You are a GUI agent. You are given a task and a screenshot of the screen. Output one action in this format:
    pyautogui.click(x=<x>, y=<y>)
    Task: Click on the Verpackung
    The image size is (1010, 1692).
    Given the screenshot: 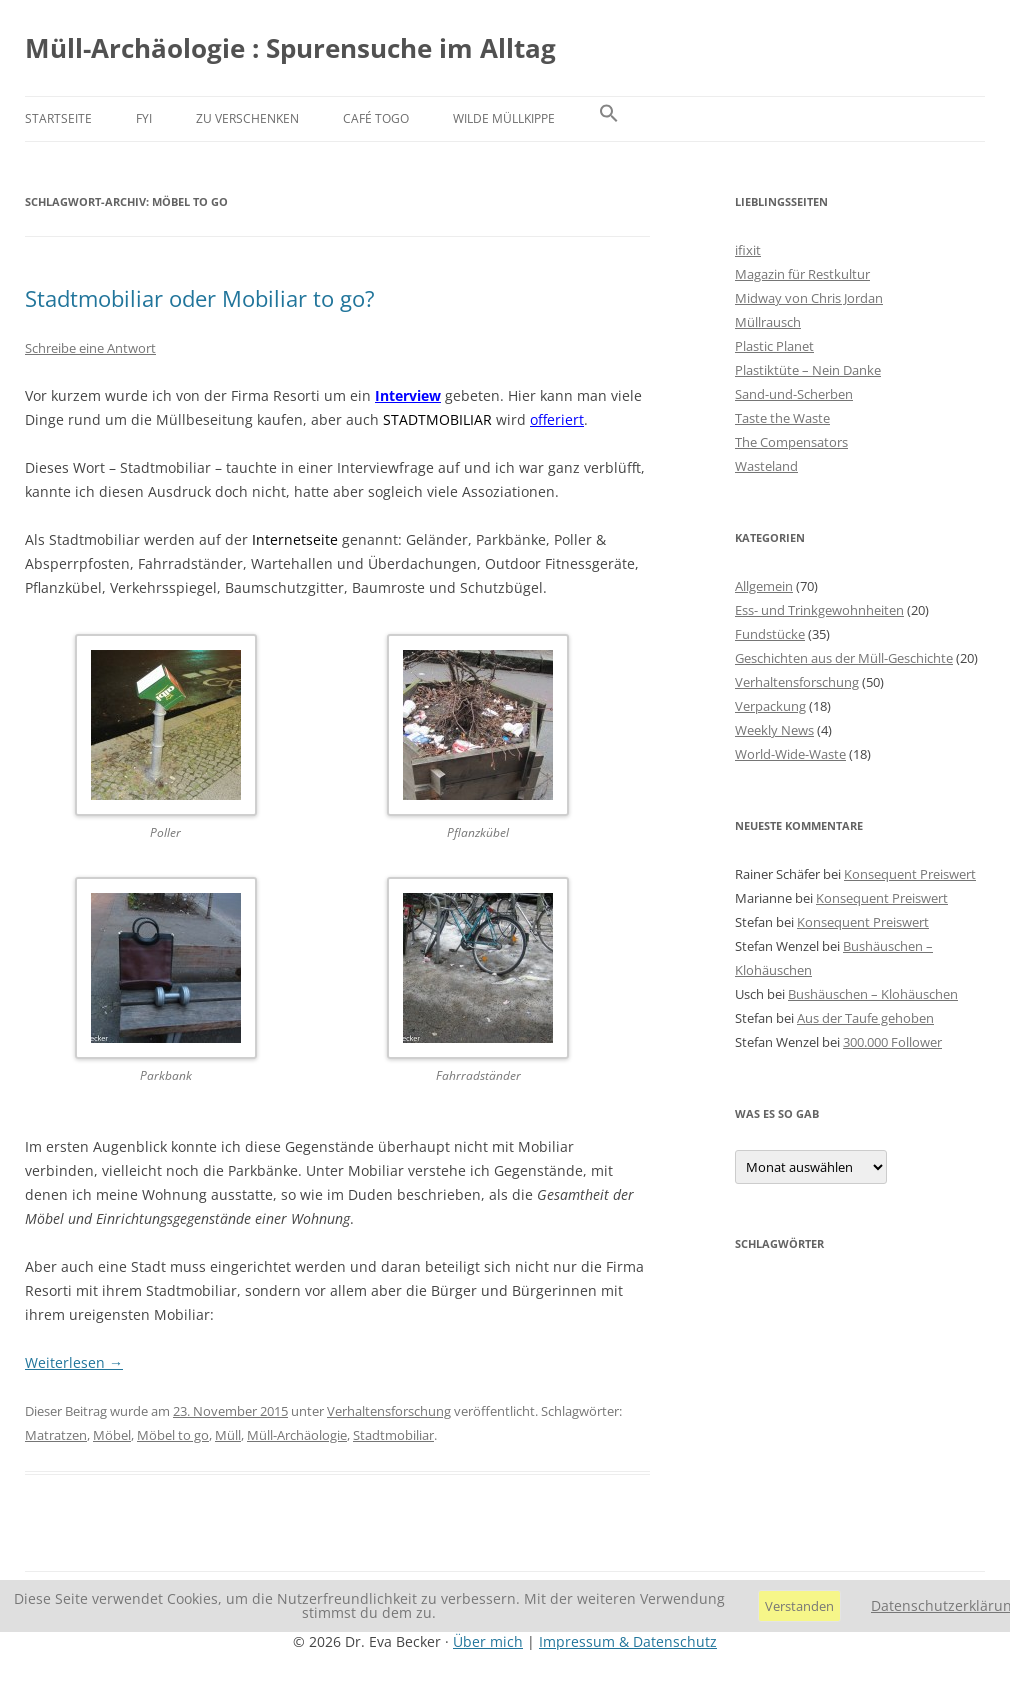 What is the action you would take?
    pyautogui.click(x=770, y=706)
    